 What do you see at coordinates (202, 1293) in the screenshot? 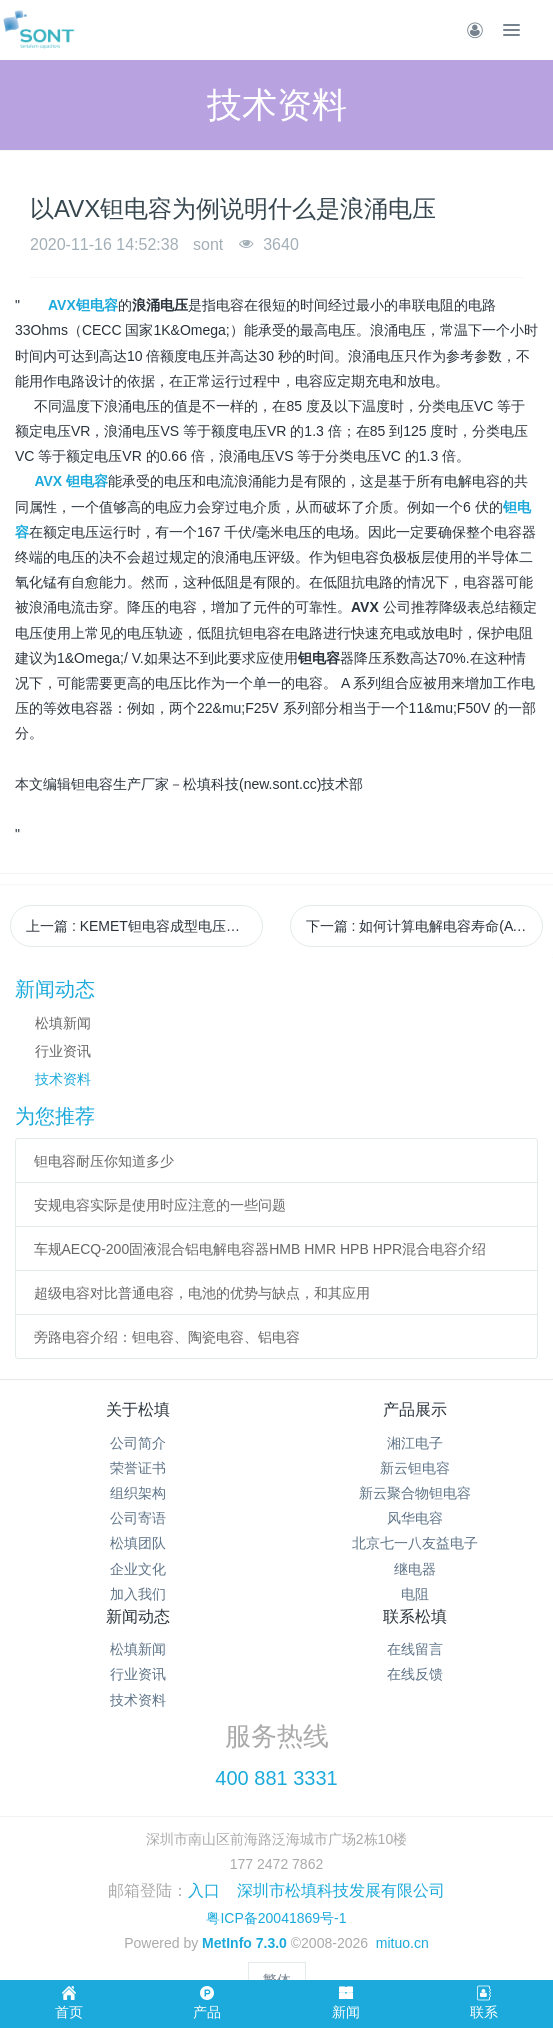
I see `超级电容对比普通电容，电池的优势与缺点，和其应用` at bounding box center [202, 1293].